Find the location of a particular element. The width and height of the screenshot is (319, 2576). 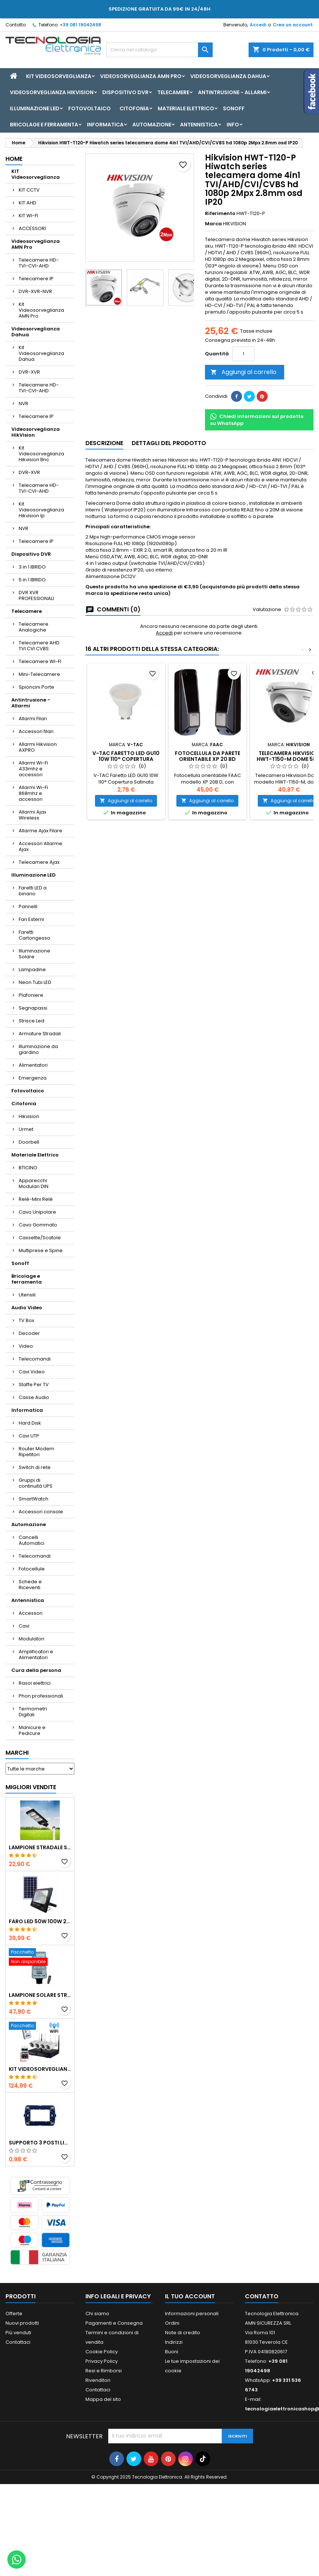

Pagamenti e Consegna is located at coordinates (114, 2323).